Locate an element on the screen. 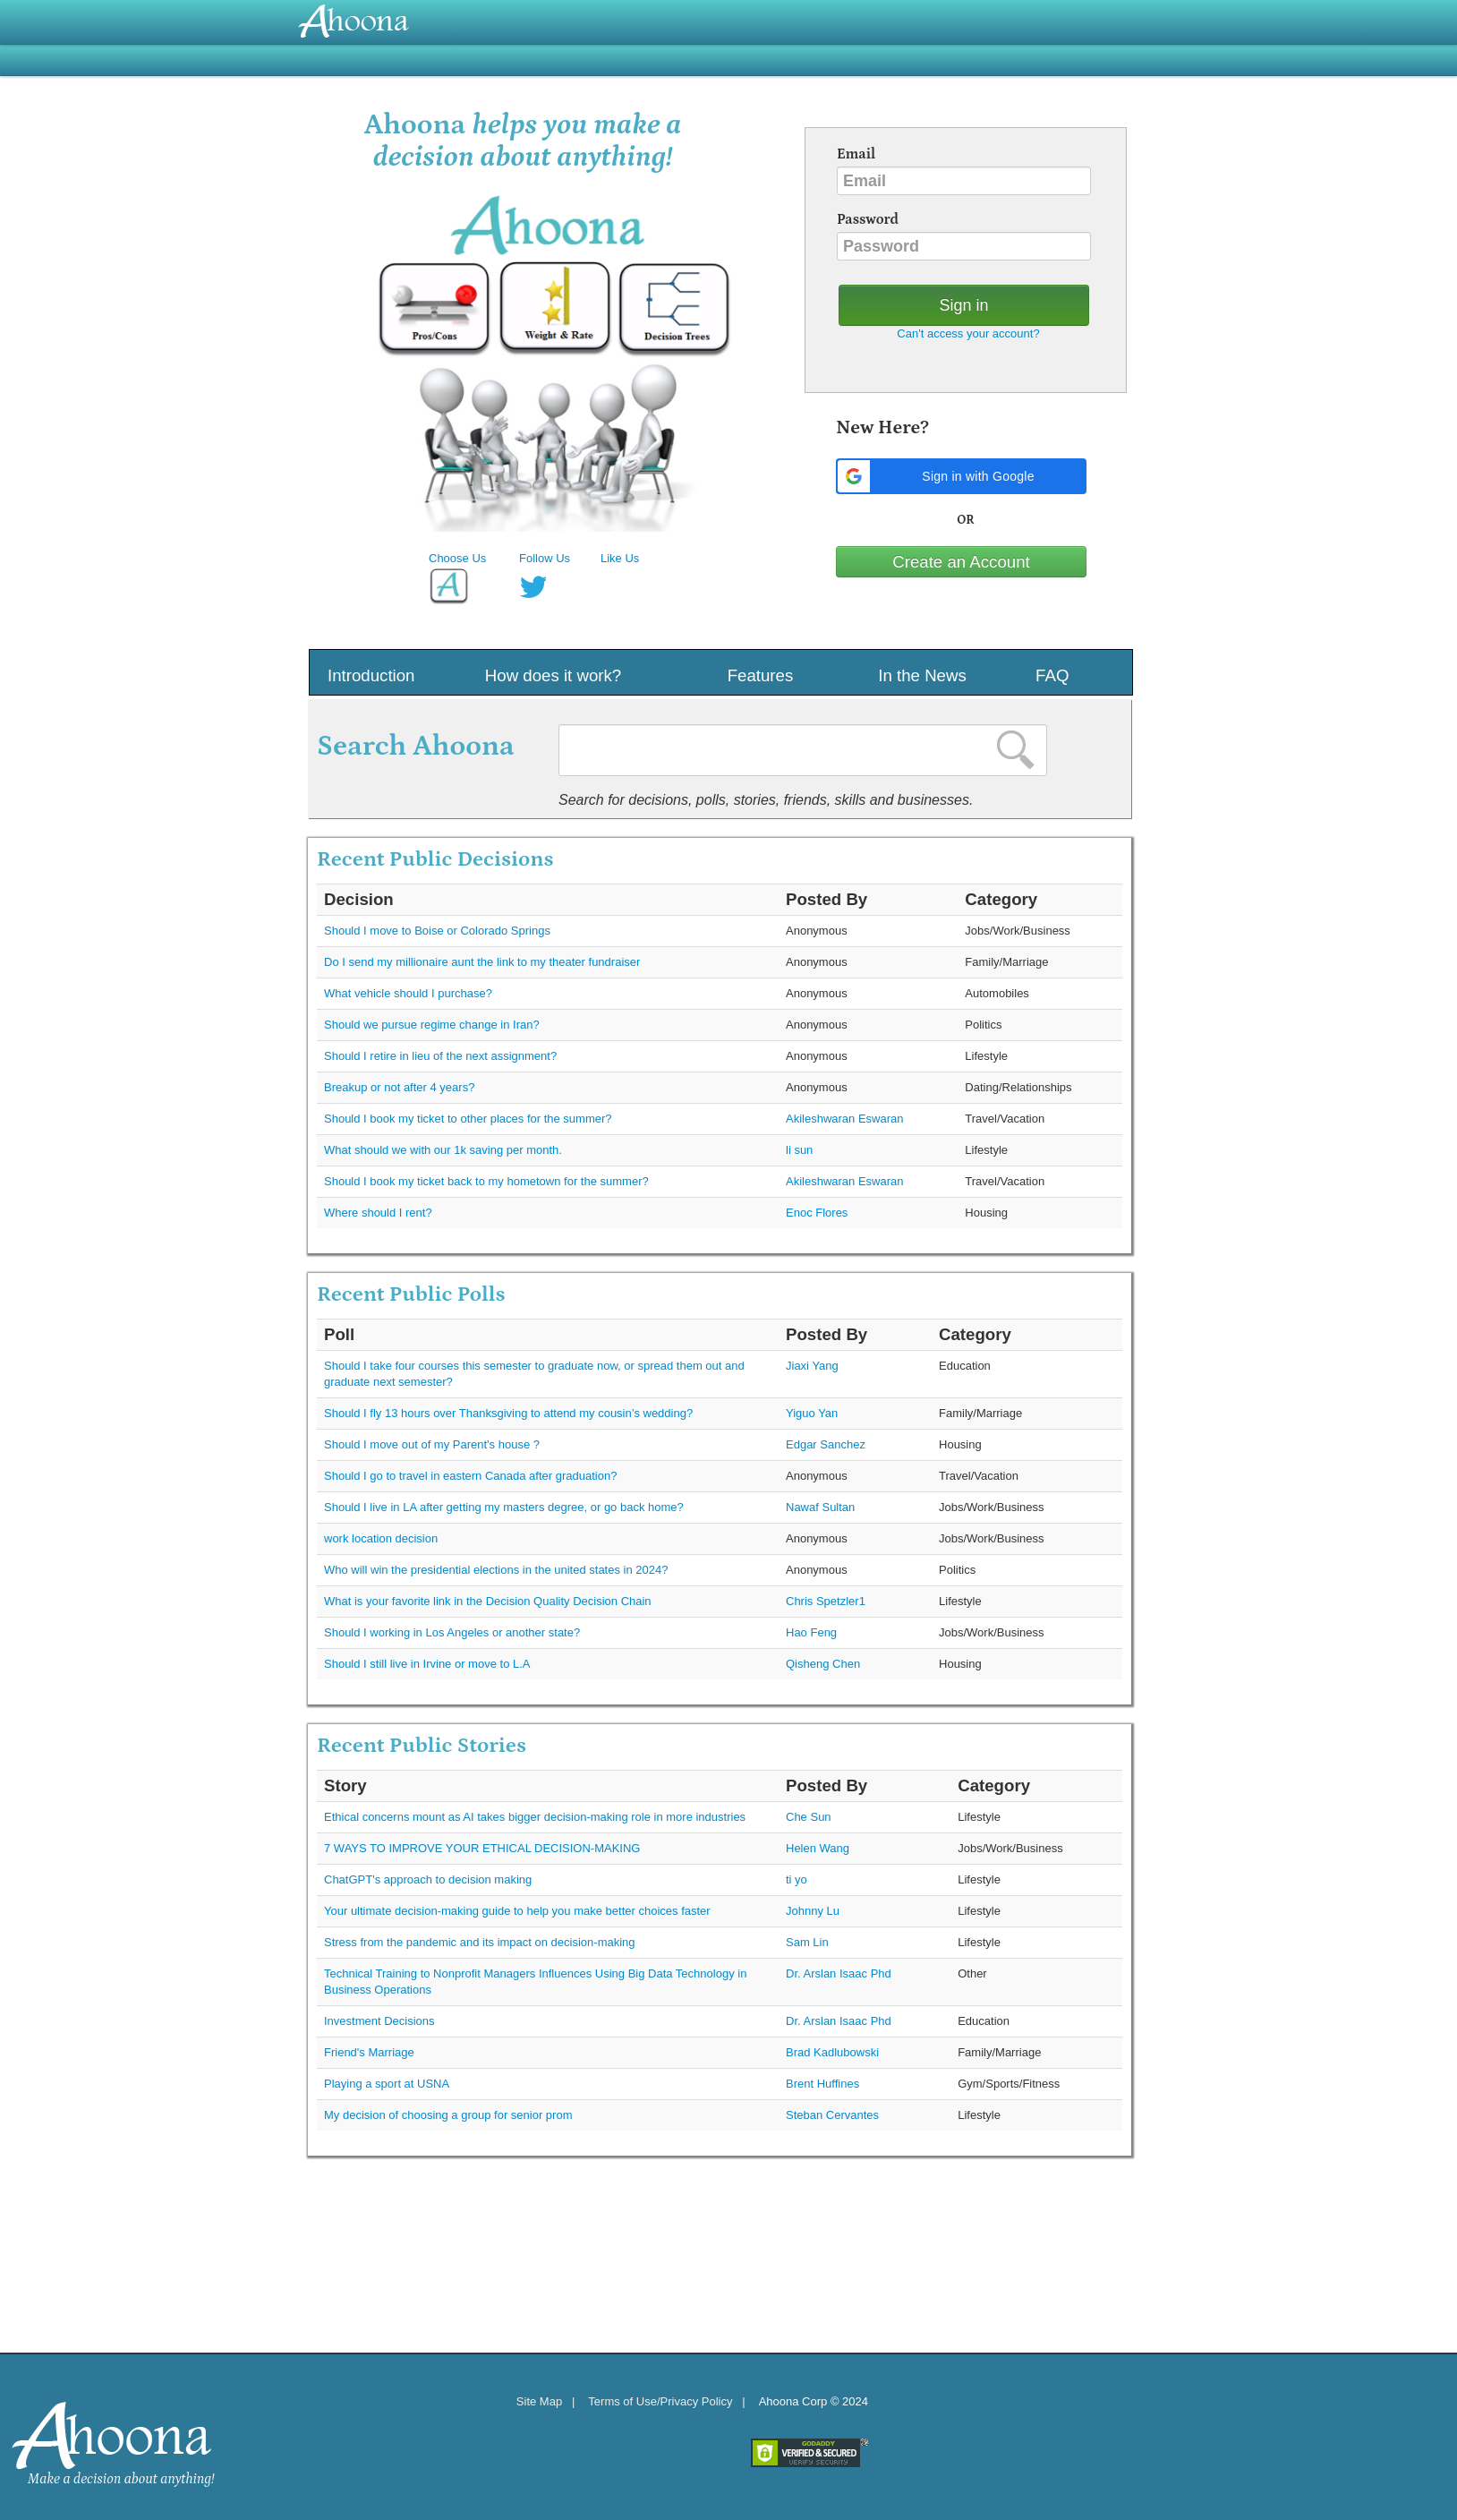 Image resolution: width=1457 pixels, height=2520 pixels. ti yo is located at coordinates (796, 1879).